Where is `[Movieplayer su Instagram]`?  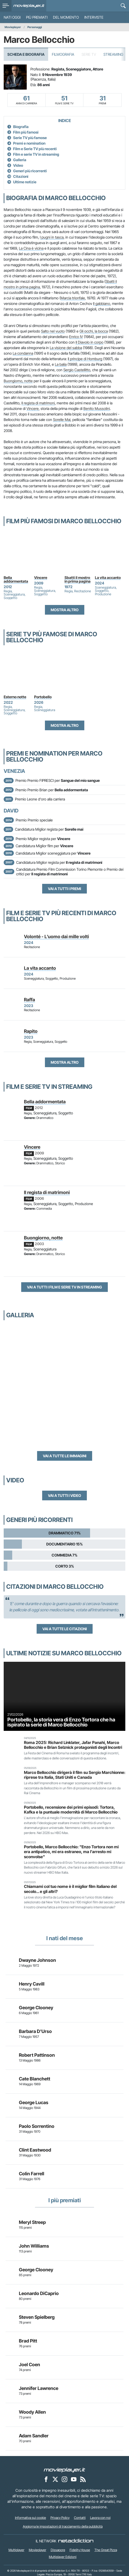
[Movieplayer su Instagram] is located at coordinates (64, 2479).